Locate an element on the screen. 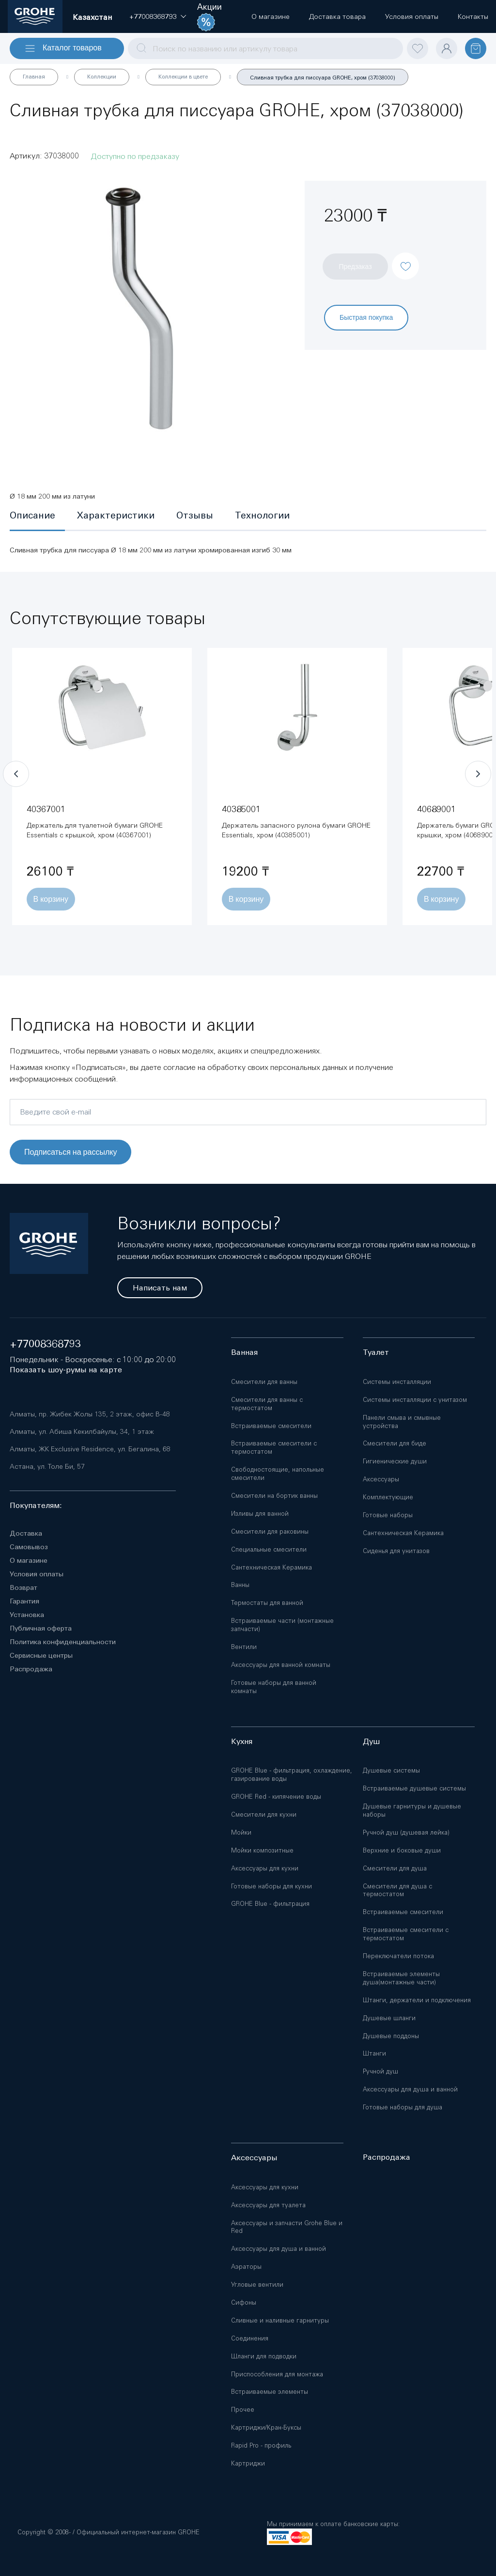 The height and width of the screenshot is (2576, 496). Прочее is located at coordinates (242, 2409).